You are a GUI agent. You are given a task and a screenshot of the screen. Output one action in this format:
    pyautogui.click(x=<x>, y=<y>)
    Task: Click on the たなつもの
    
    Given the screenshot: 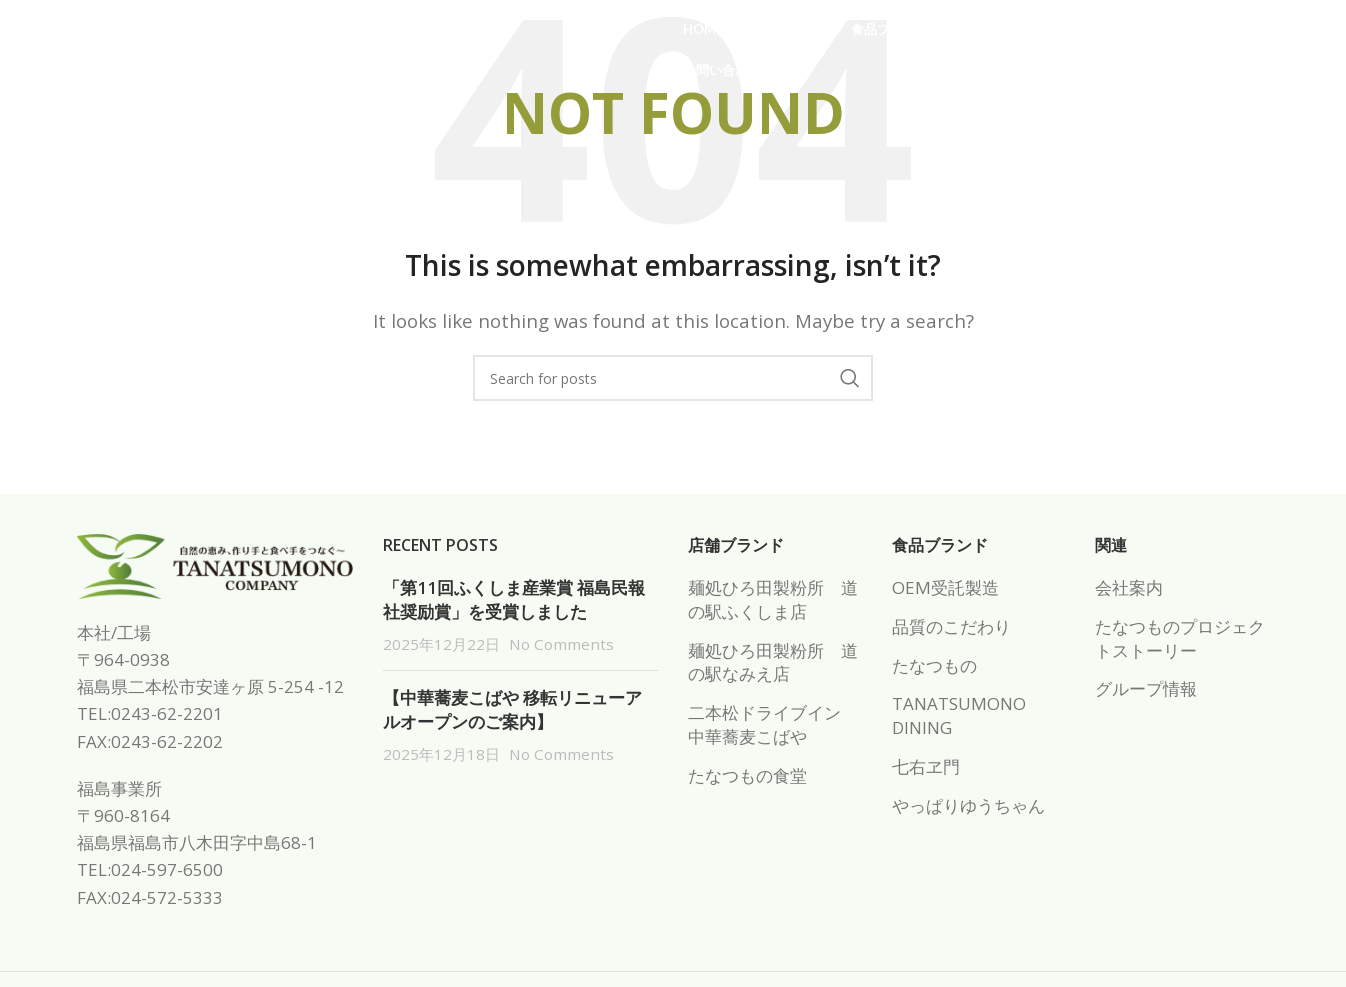 What is the action you would take?
    pyautogui.click(x=934, y=665)
    